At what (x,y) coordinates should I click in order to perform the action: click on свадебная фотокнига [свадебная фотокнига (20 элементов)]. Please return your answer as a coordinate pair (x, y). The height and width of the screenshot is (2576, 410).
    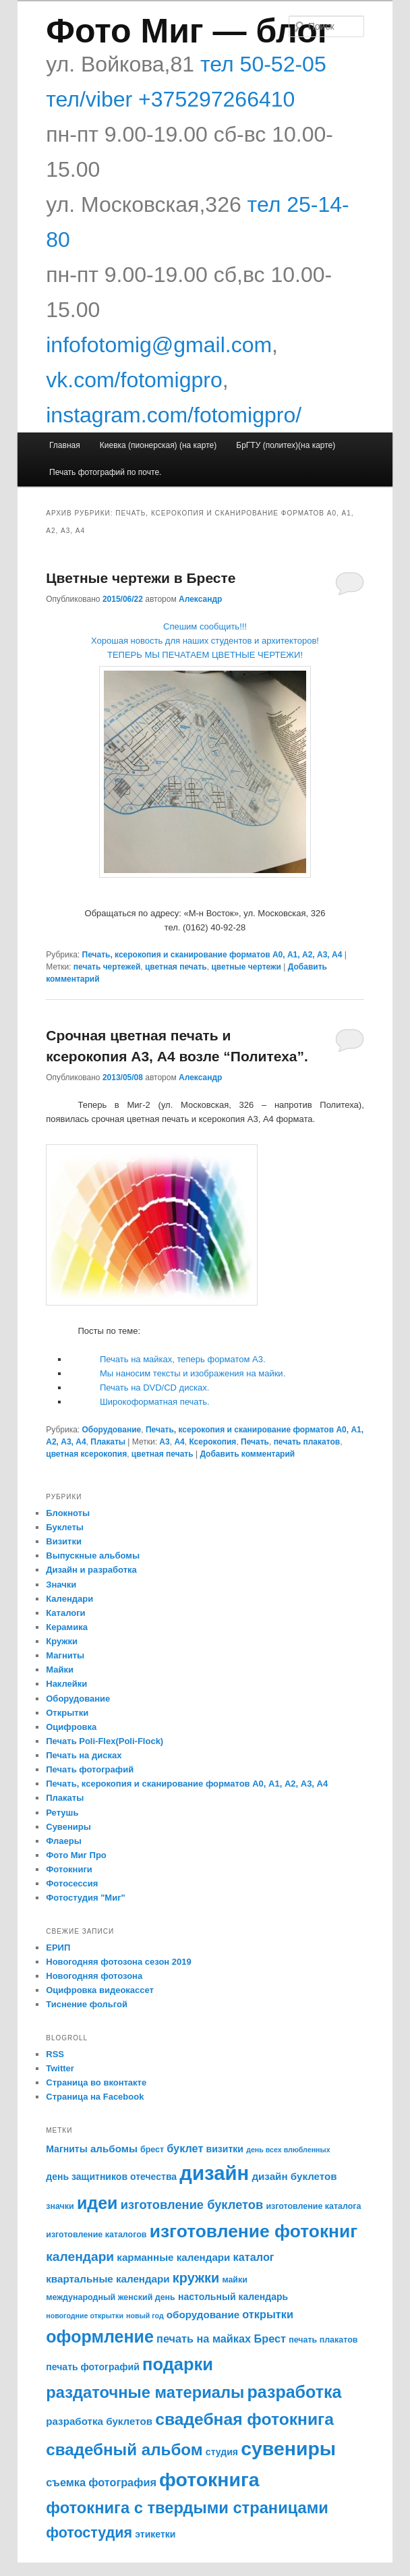
    Looking at the image, I should click on (244, 2419).